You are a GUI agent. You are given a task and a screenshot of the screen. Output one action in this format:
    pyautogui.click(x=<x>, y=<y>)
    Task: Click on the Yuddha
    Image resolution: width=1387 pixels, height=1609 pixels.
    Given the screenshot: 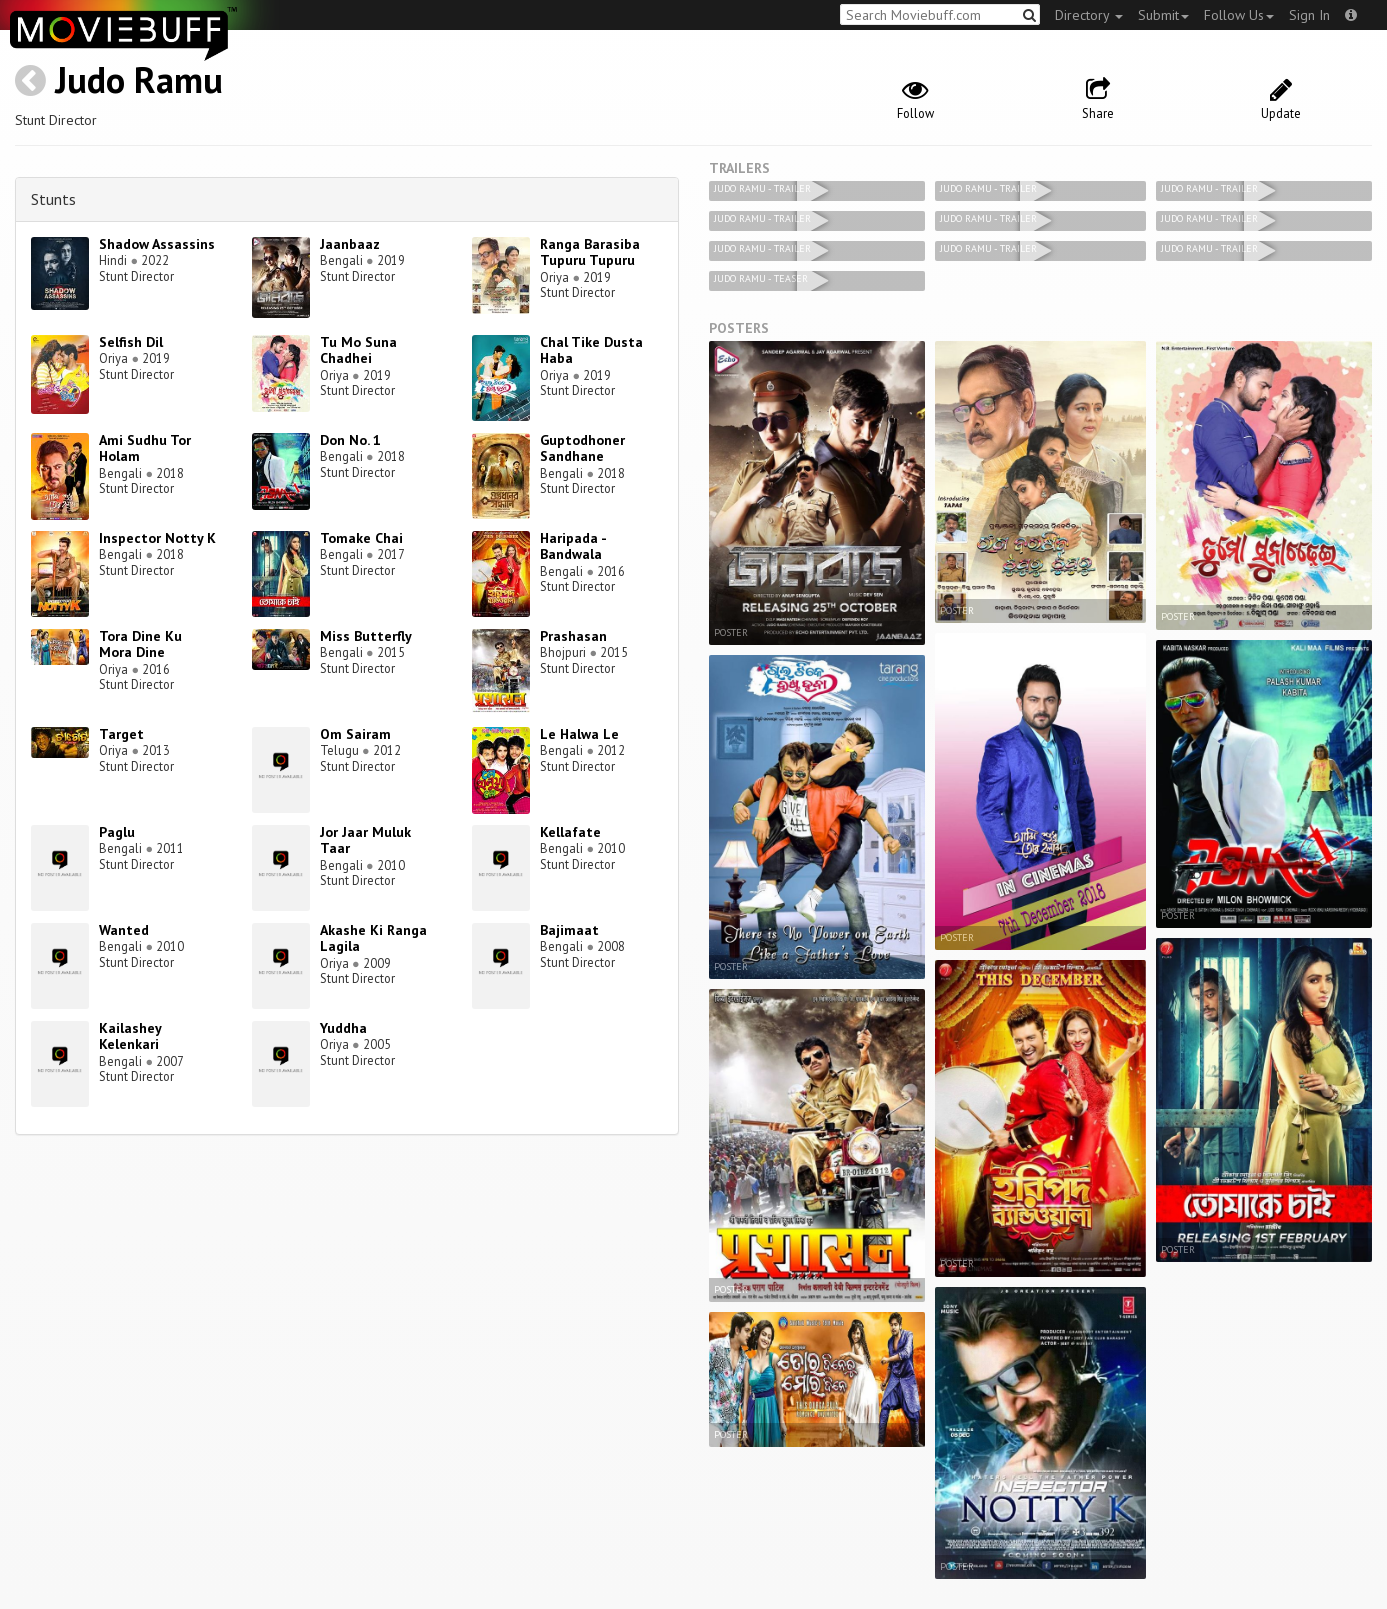 What is the action you would take?
    pyautogui.click(x=343, y=1028)
    